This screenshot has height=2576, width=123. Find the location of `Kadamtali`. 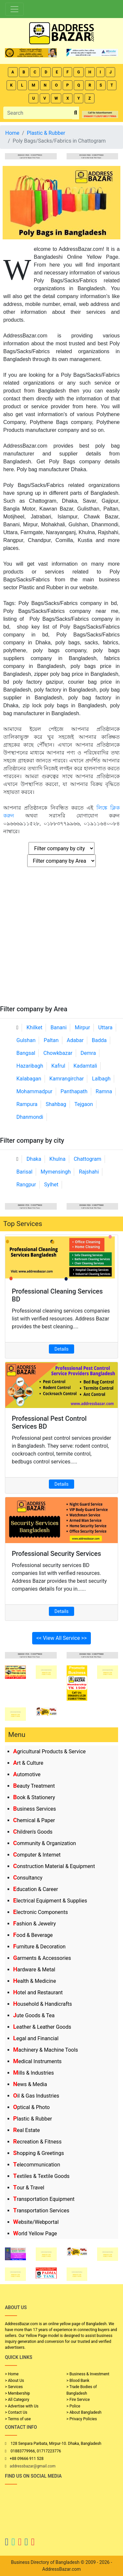

Kadamtali is located at coordinates (85, 1066).